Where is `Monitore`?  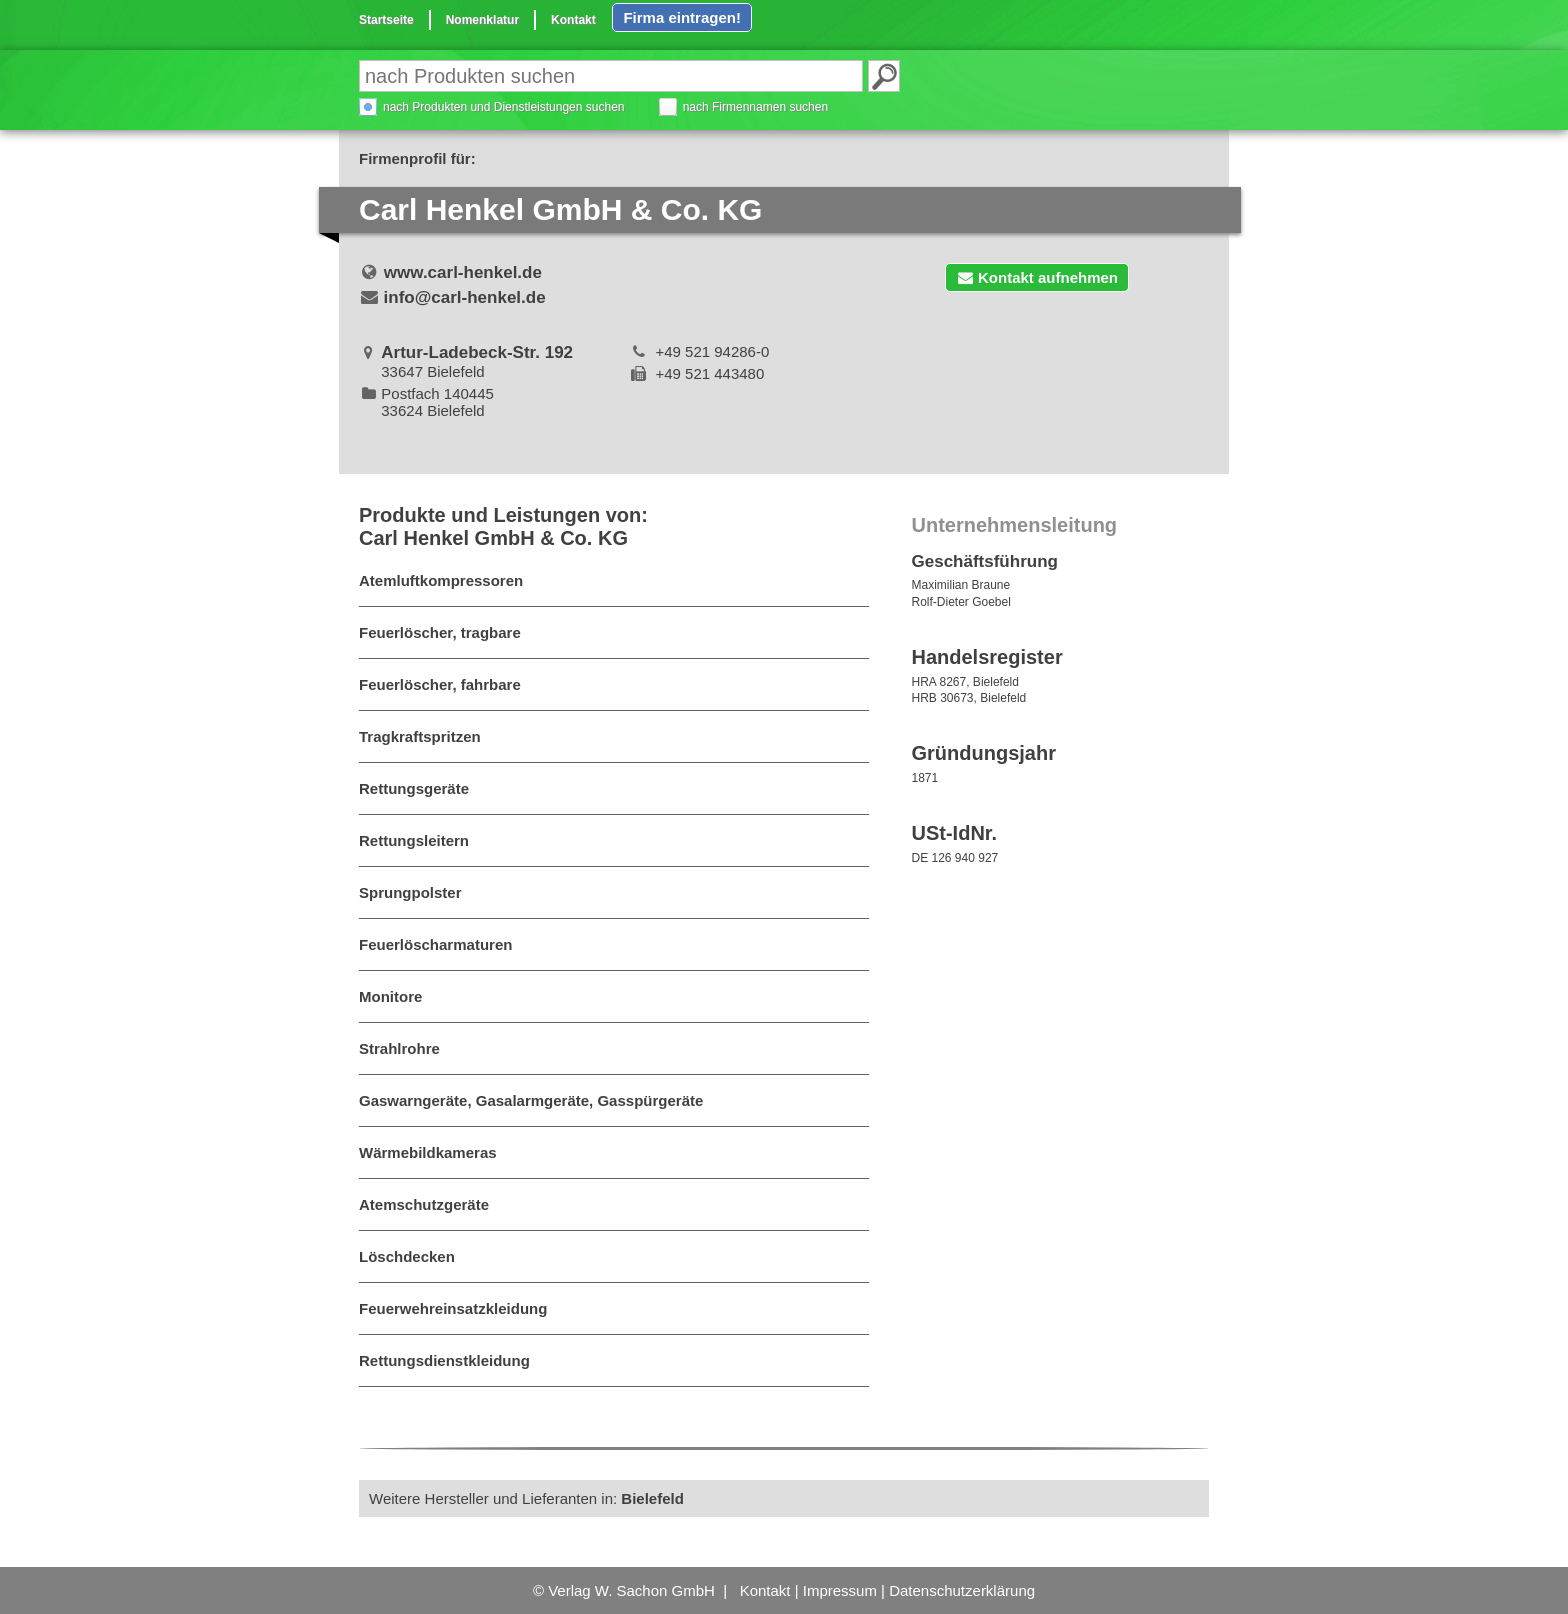 Monitore is located at coordinates (390, 996).